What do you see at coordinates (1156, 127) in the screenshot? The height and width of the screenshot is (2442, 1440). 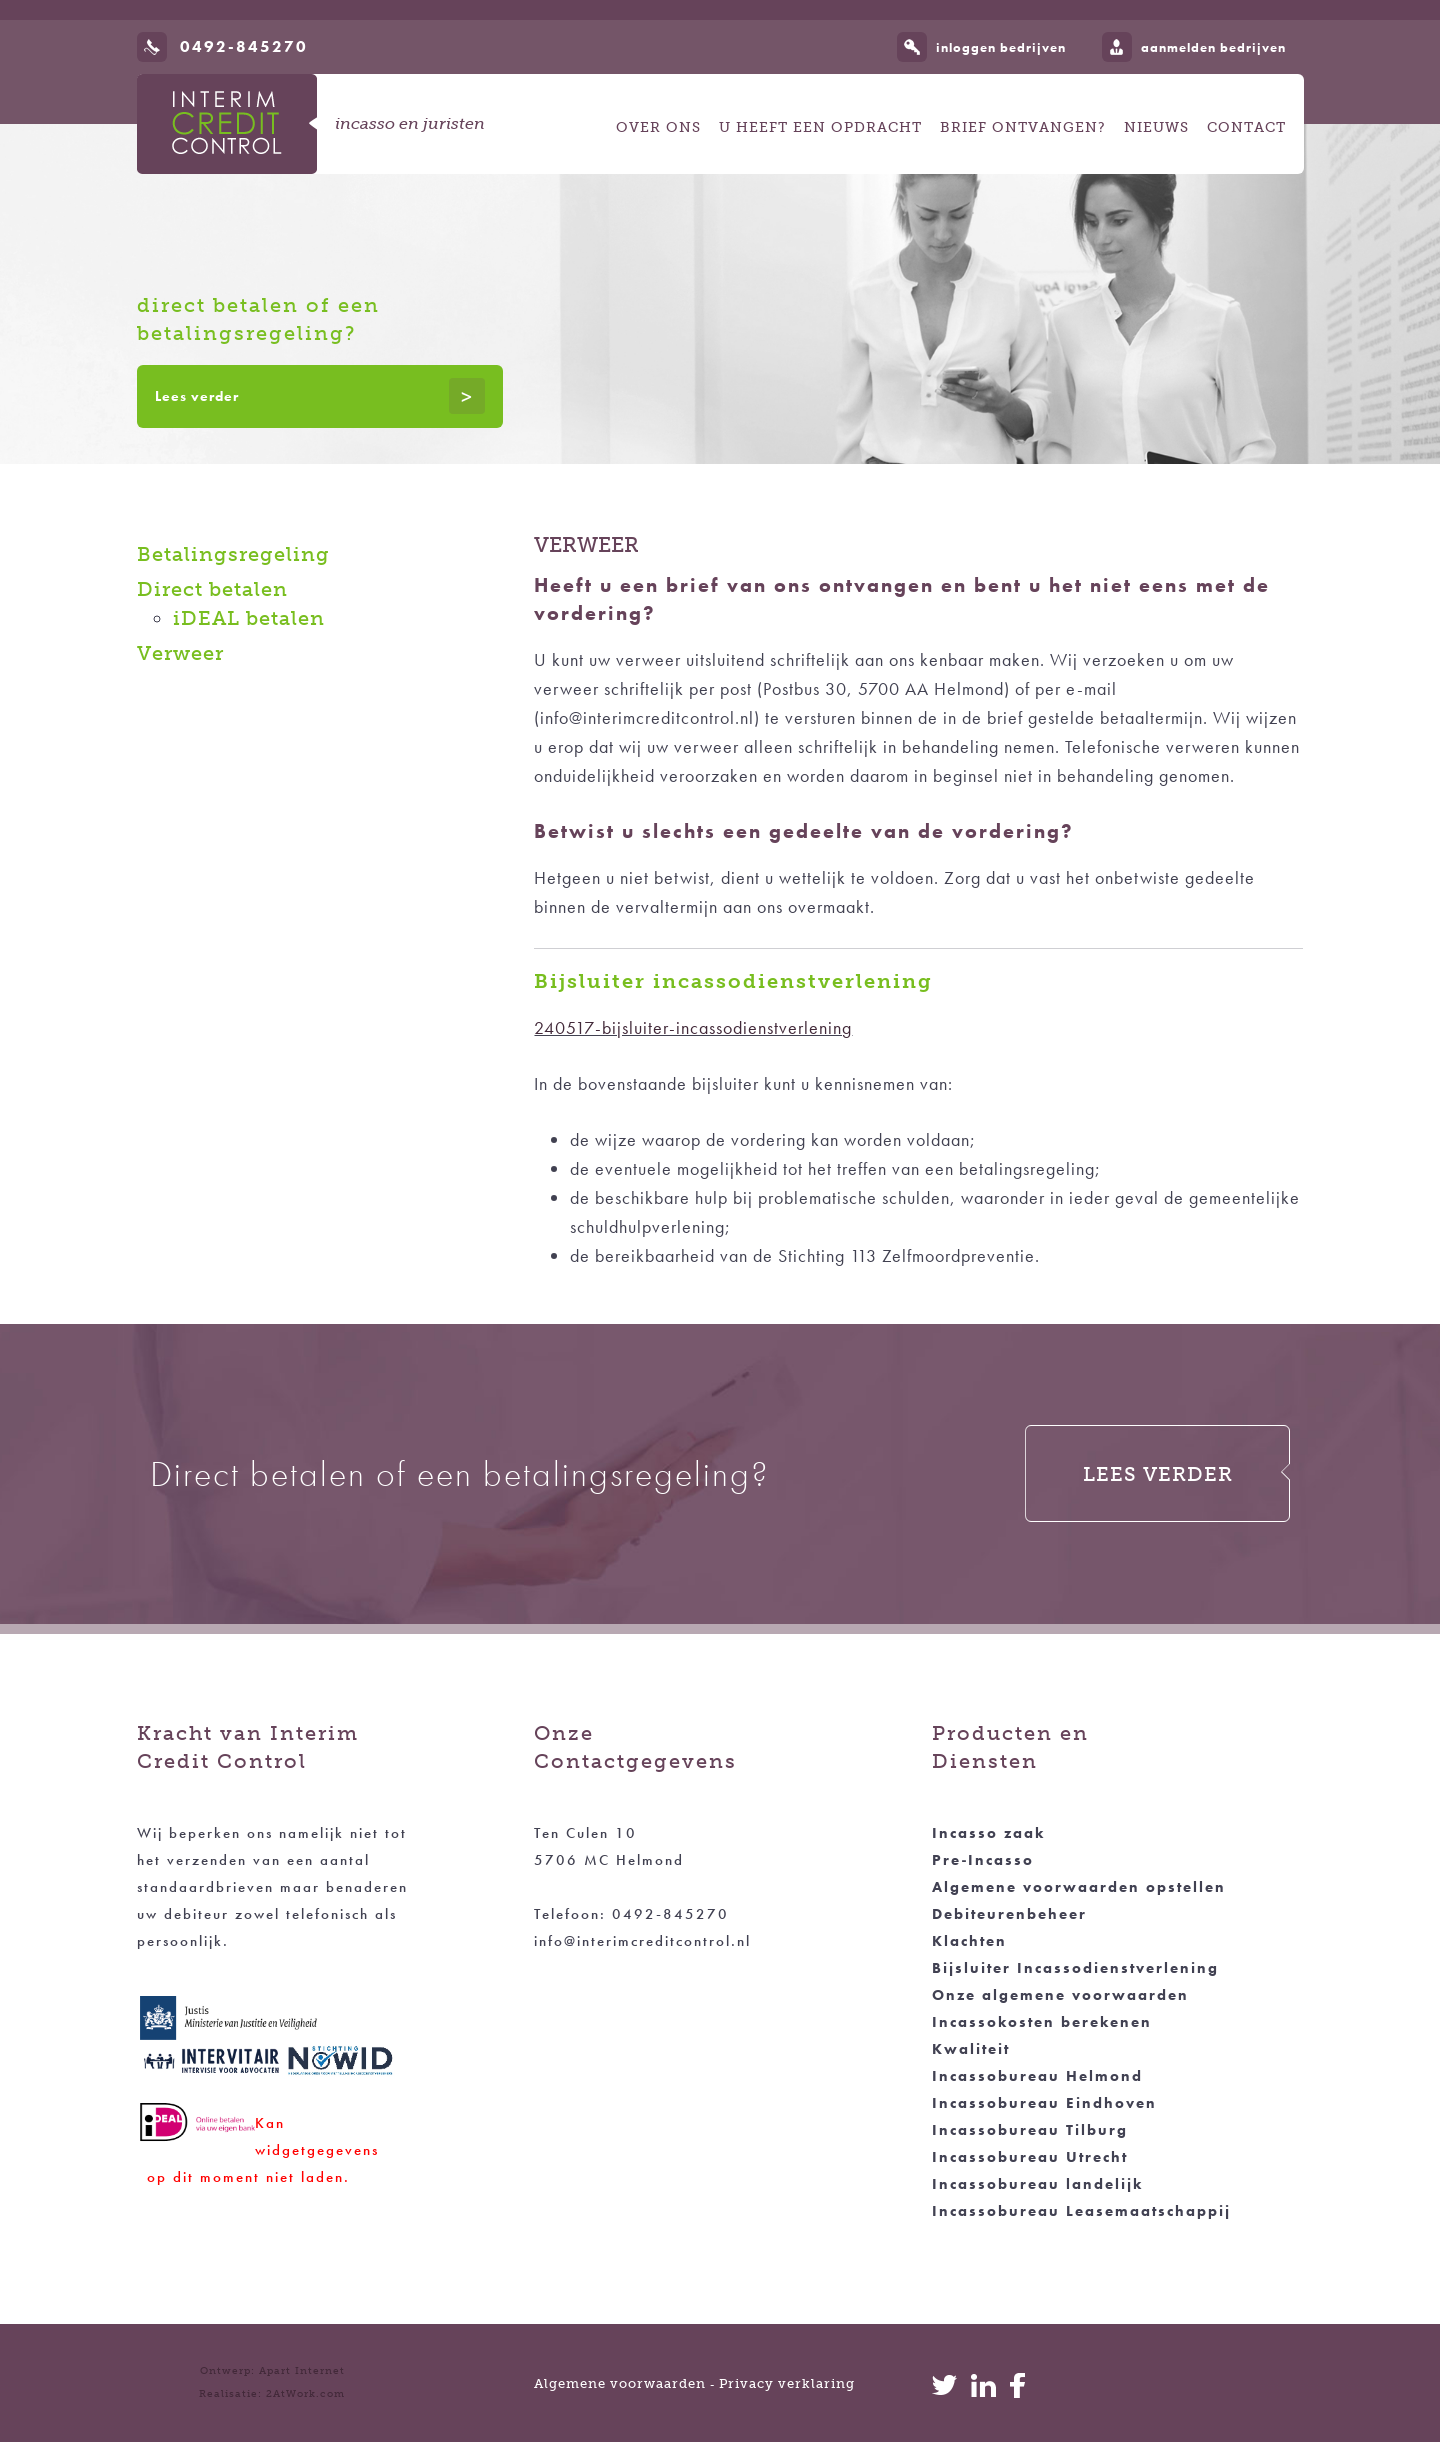 I see `Nieuws [button]` at bounding box center [1156, 127].